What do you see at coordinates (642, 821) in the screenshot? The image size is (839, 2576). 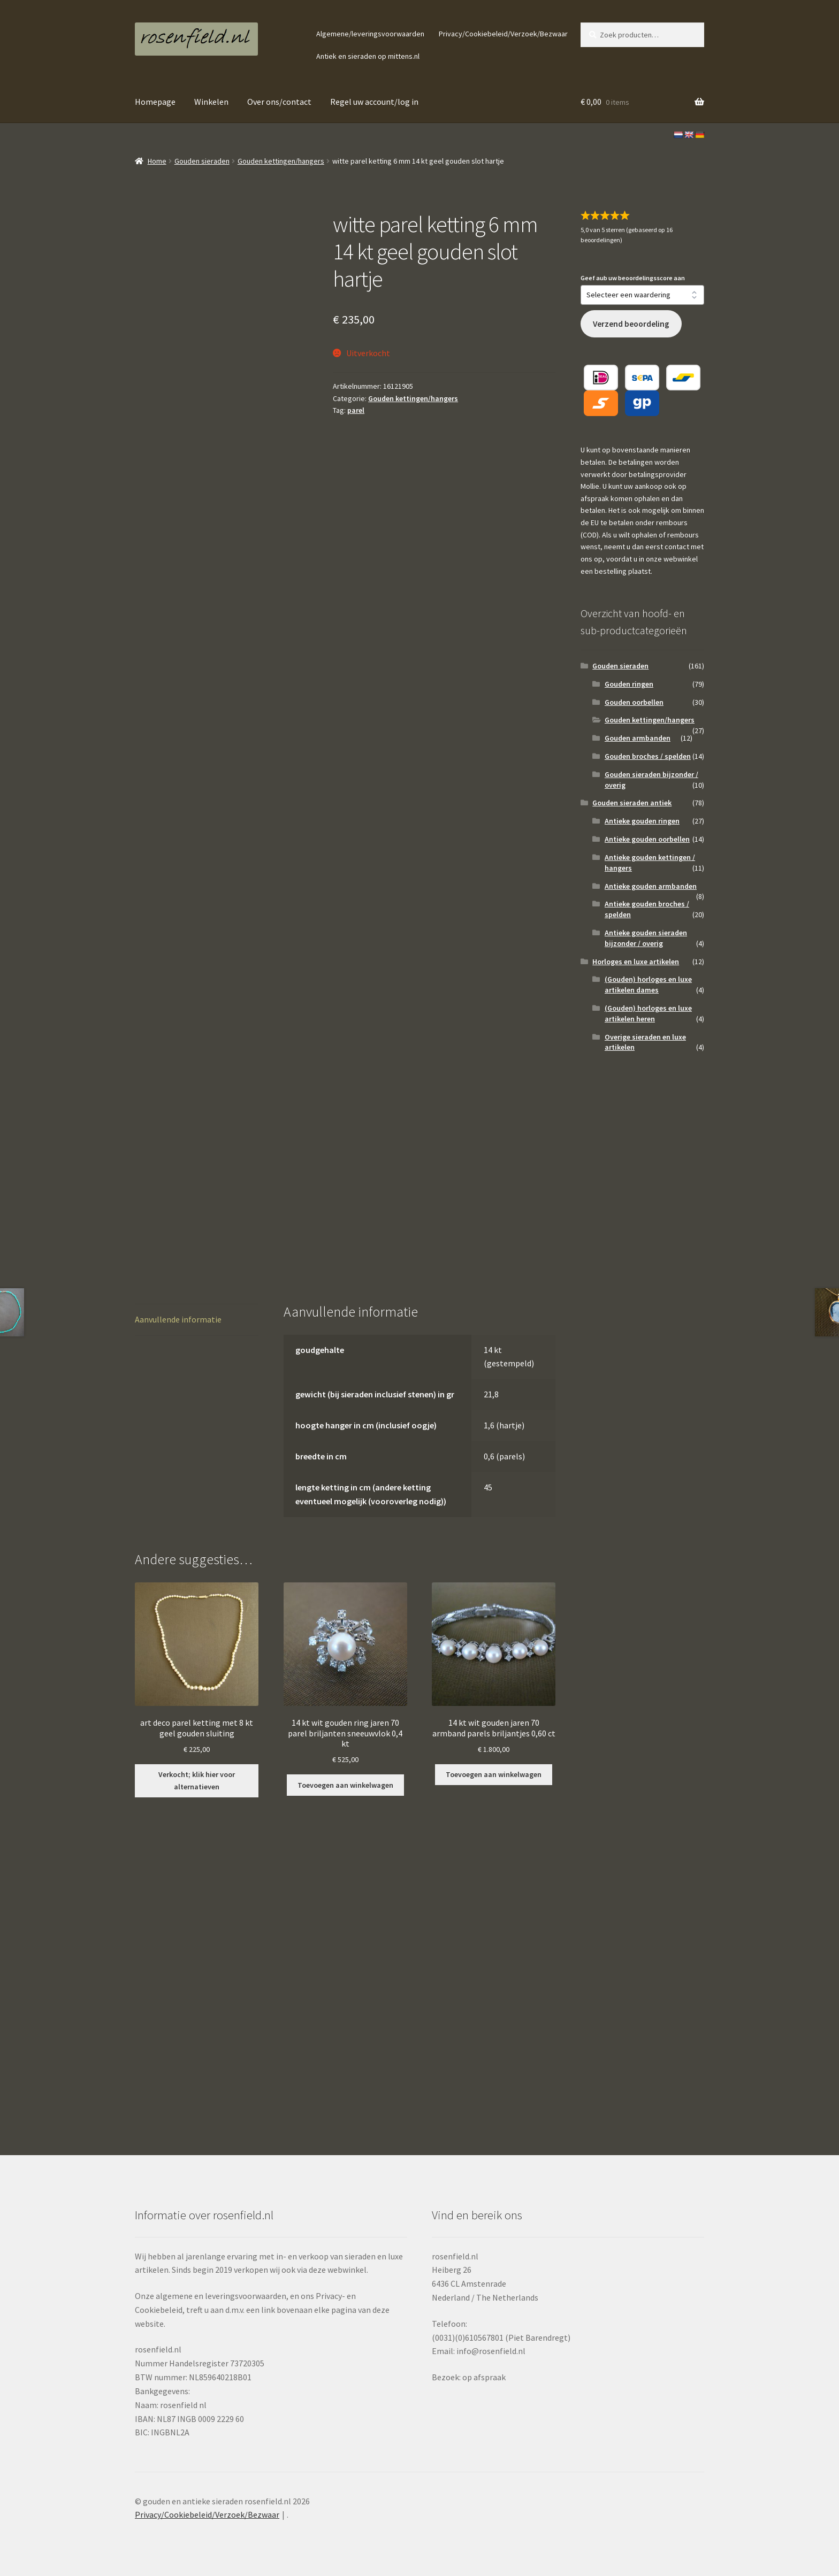 I see `Antieke gouden ringen` at bounding box center [642, 821].